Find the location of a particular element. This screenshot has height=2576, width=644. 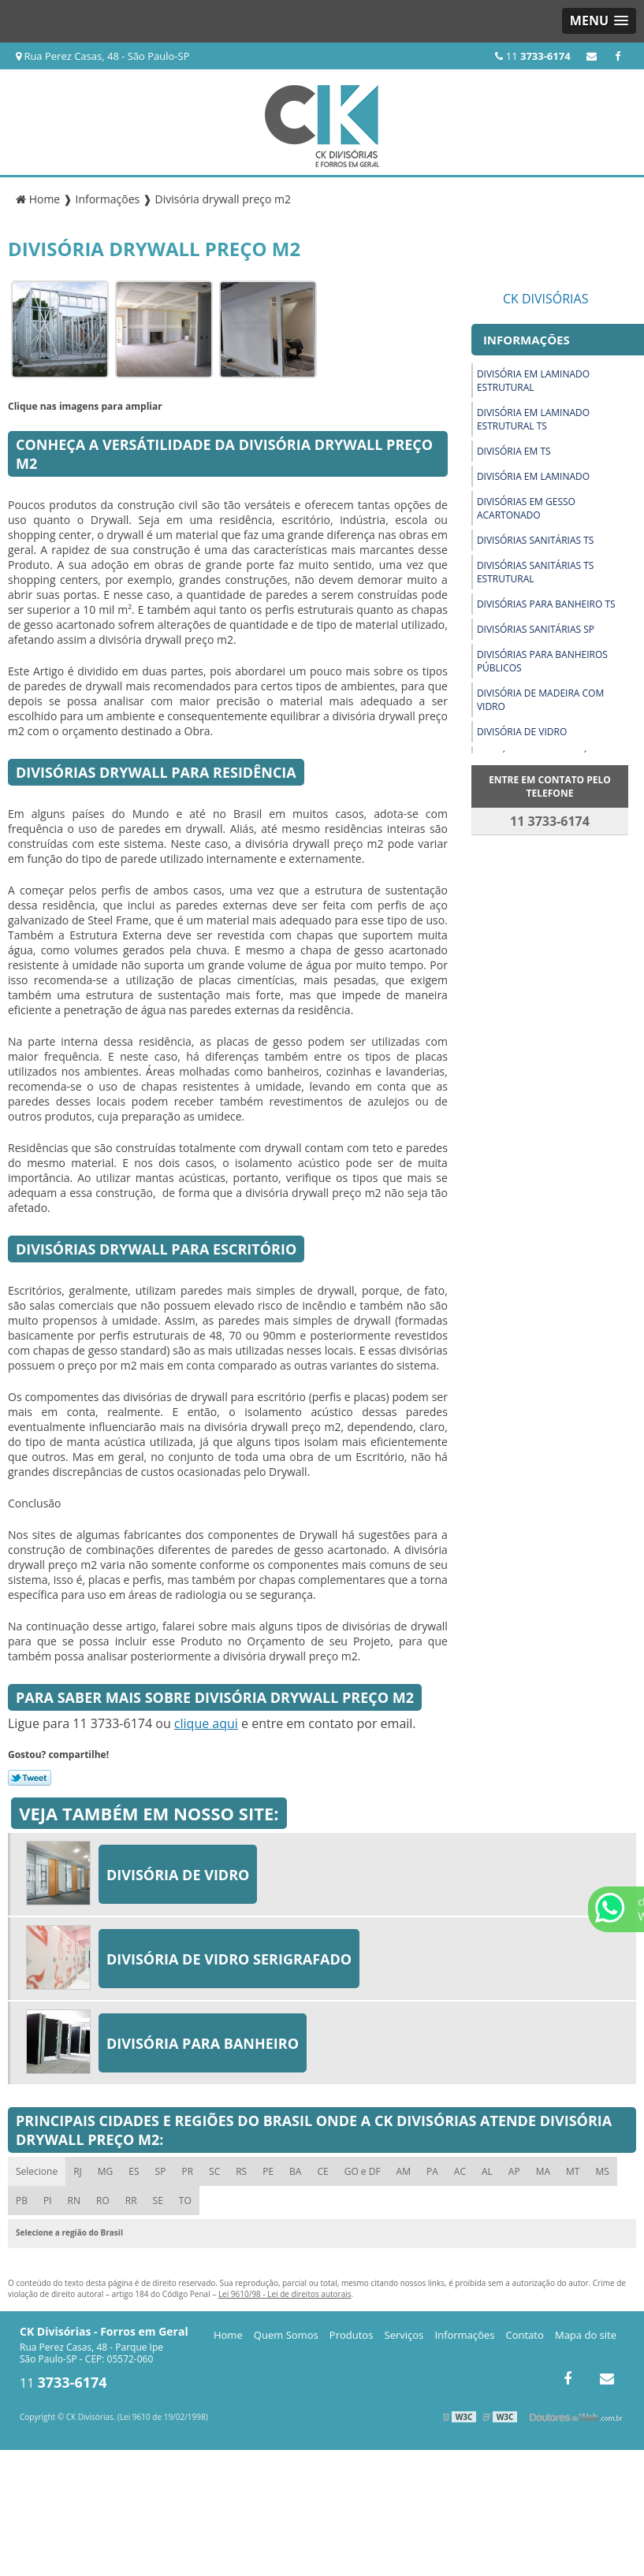

11 is located at coordinates (532, 56).